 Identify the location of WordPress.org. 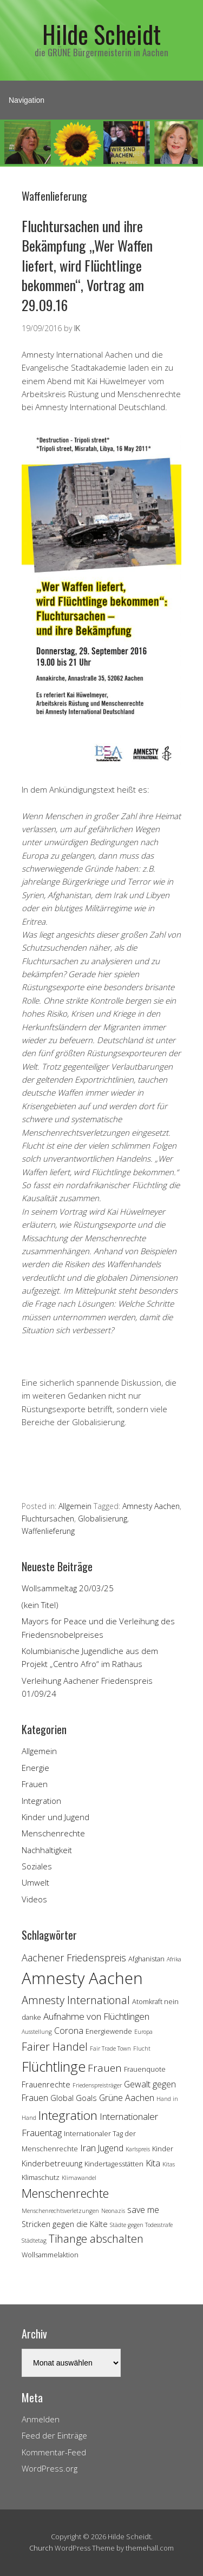
(49, 2468).